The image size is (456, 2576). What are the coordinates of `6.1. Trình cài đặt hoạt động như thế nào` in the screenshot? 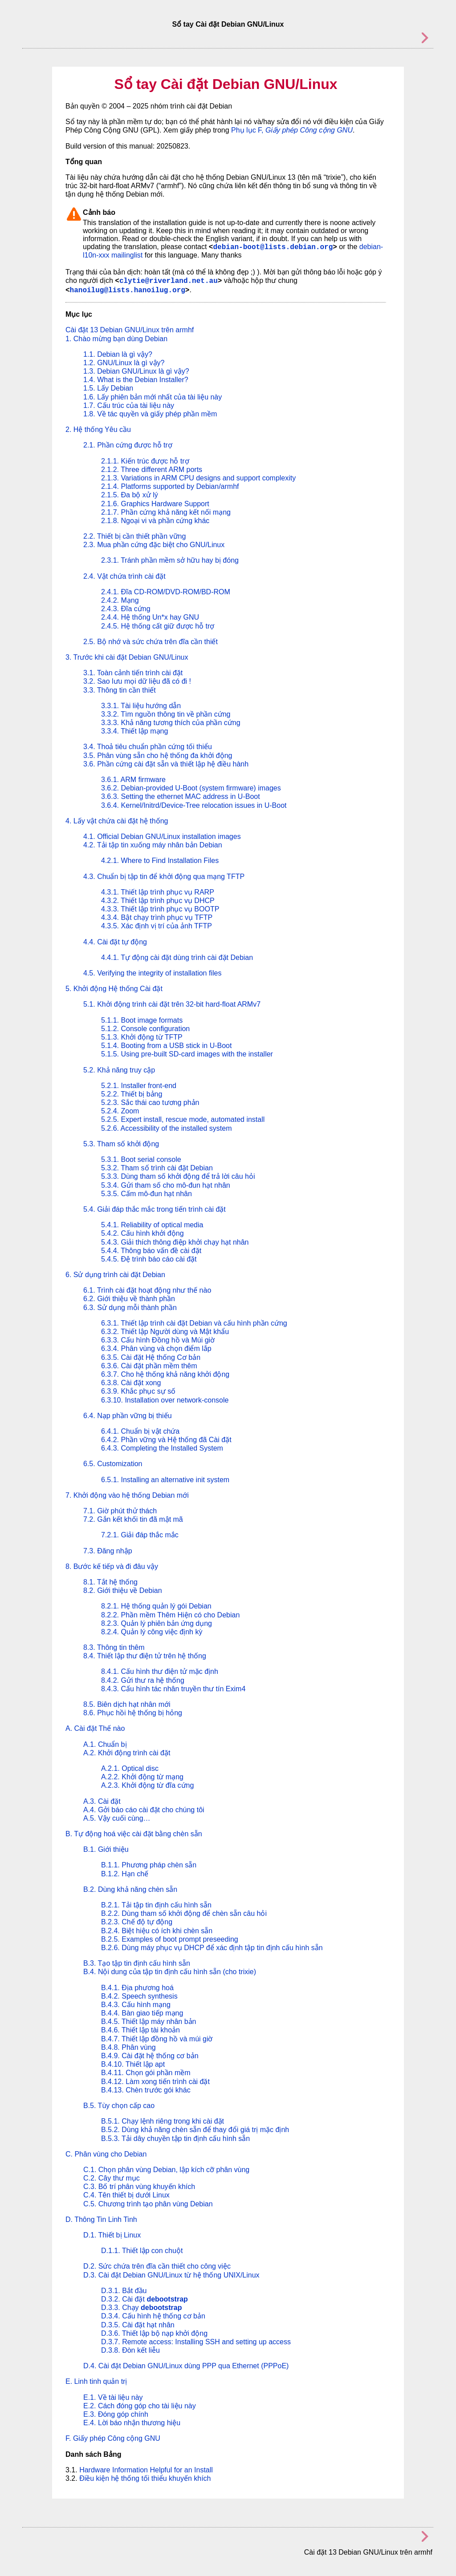 It's located at (147, 1290).